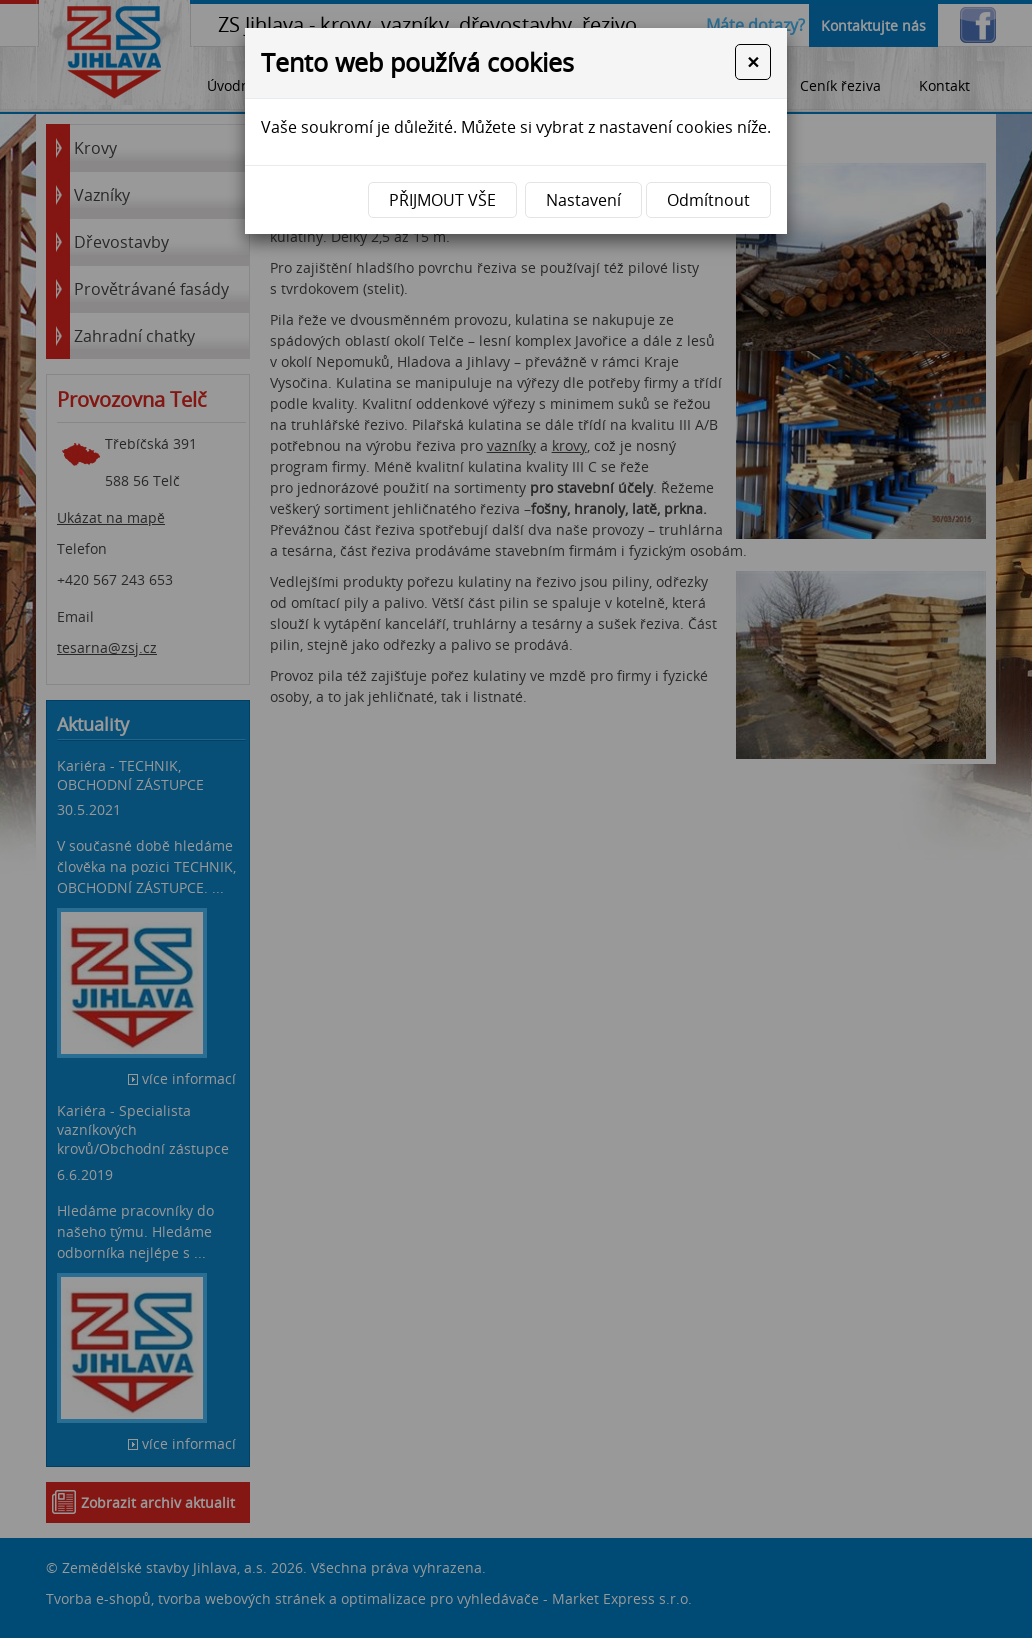  I want to click on [Close], so click(753, 62).